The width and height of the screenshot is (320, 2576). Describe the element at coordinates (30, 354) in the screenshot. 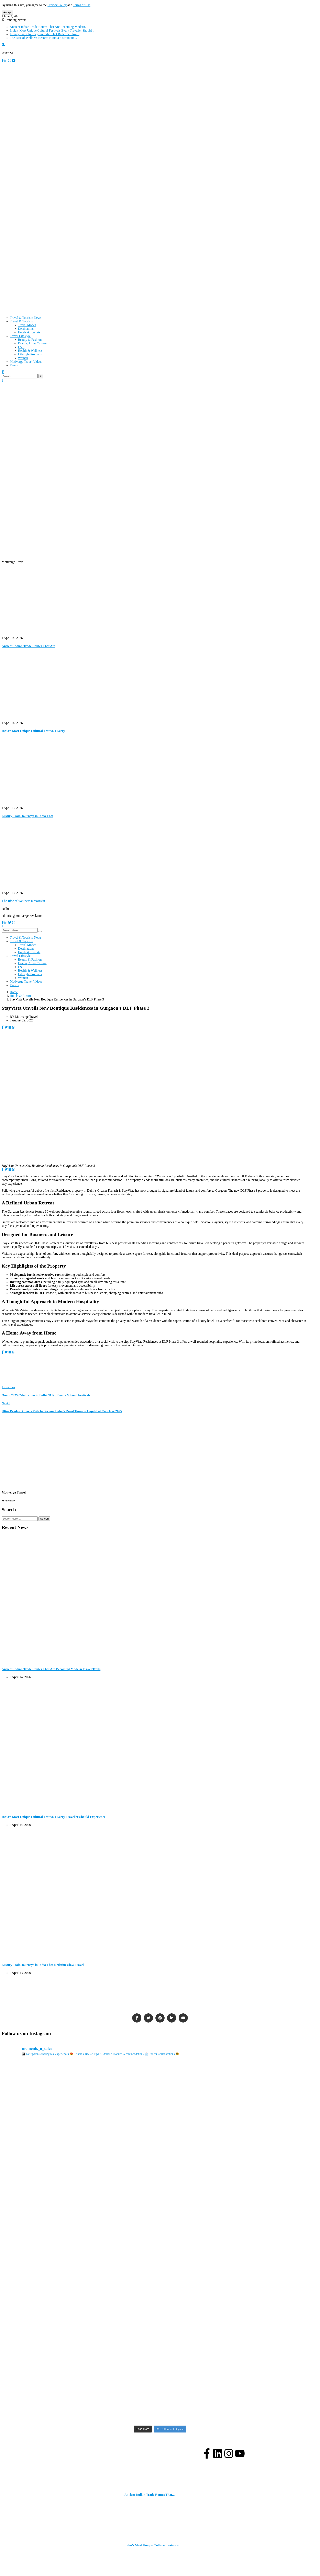

I see `Lifestyle Products` at that location.